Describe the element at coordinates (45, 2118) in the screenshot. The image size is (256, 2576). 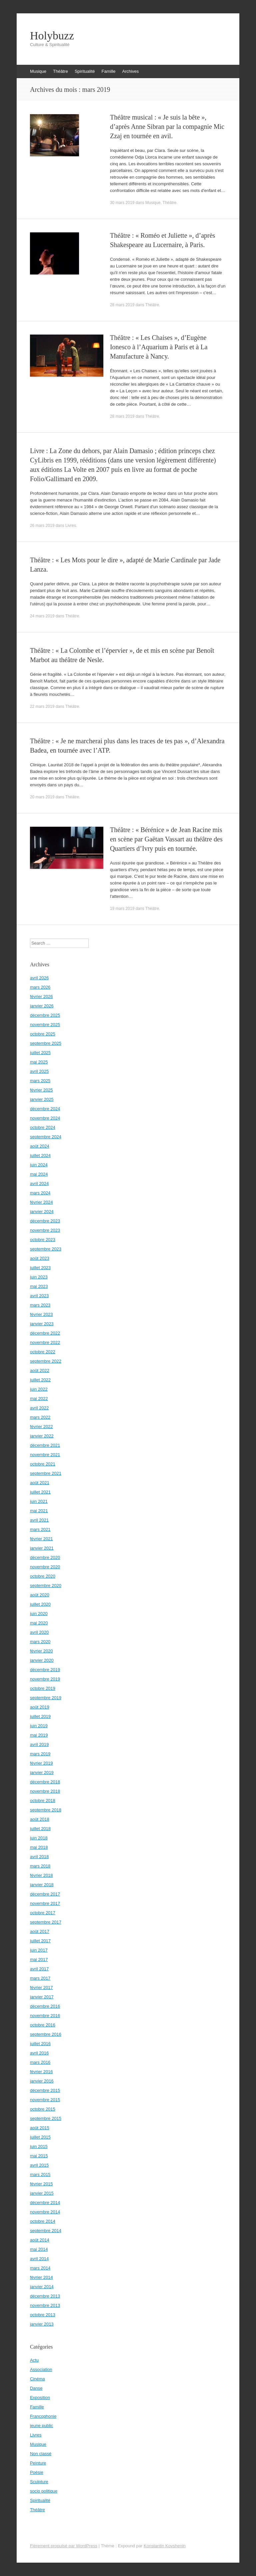
I see `septembre 2015` at that location.